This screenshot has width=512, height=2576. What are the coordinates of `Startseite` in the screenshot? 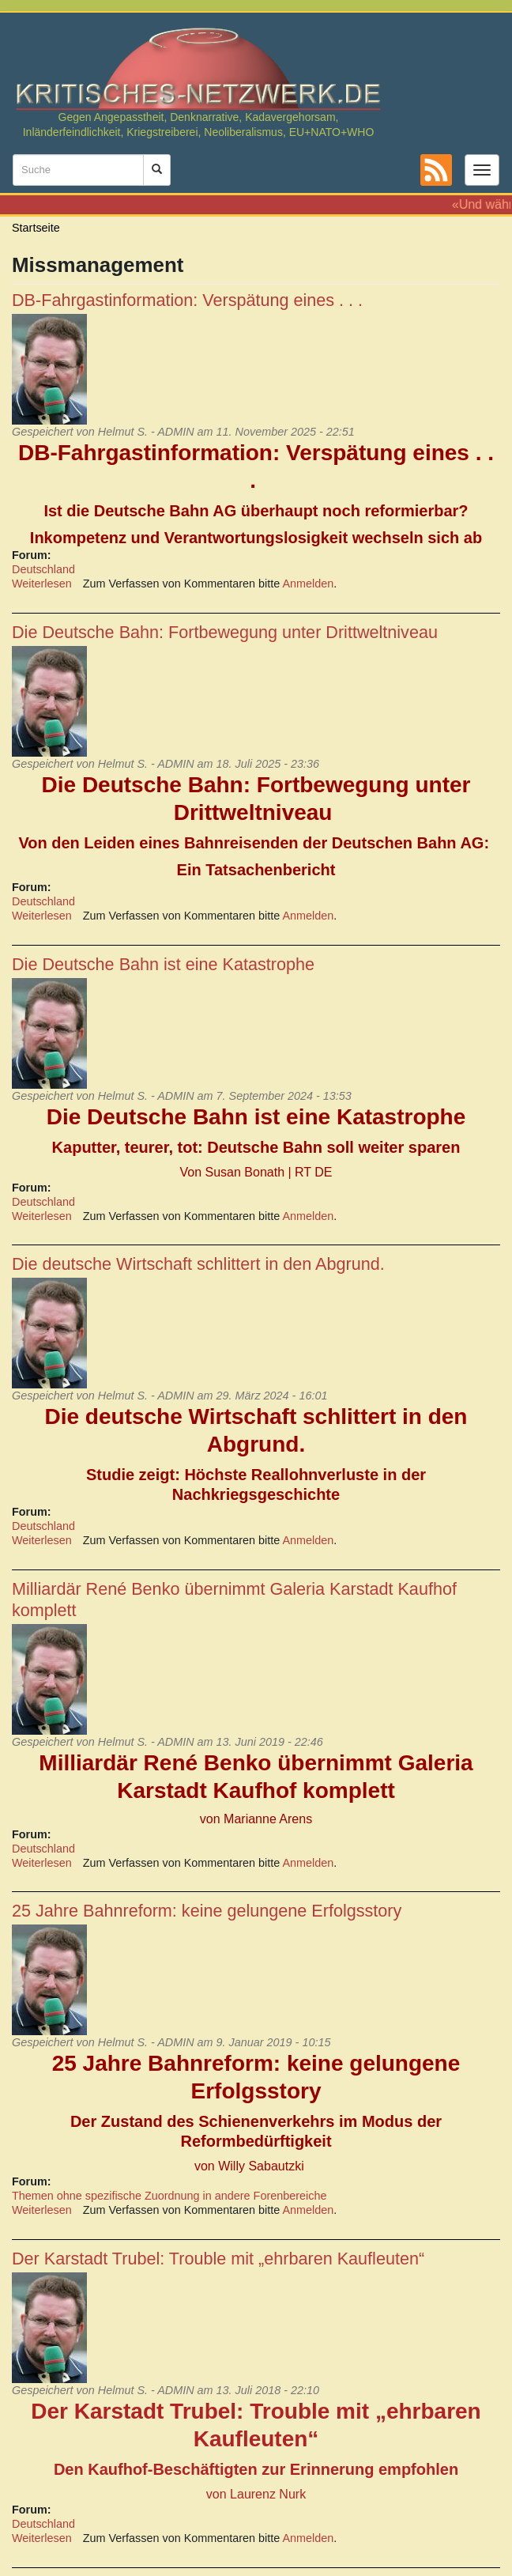 It's located at (36, 227).